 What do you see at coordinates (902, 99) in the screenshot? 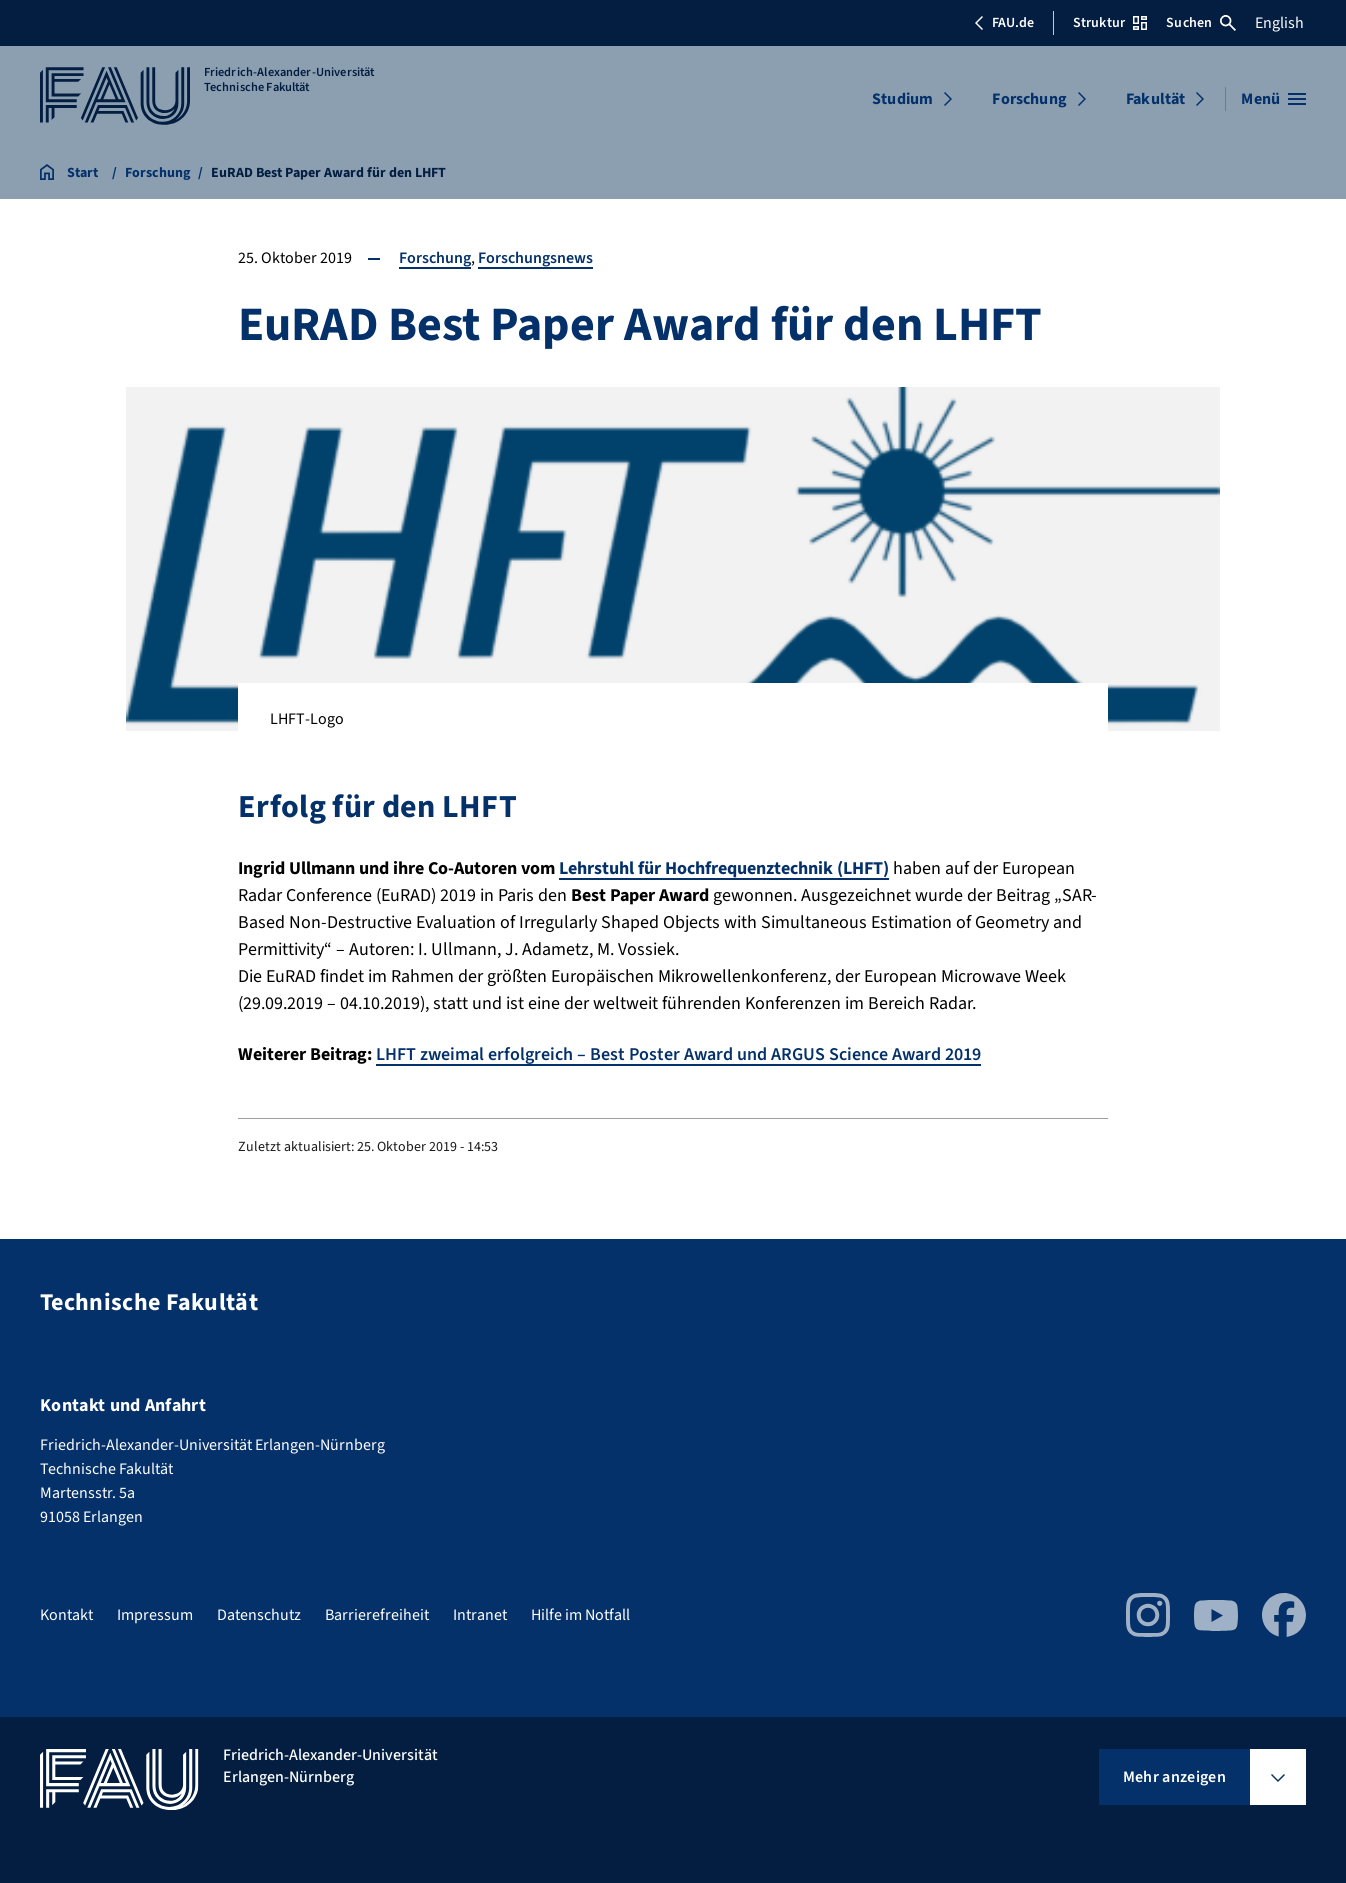
I see `Studium` at bounding box center [902, 99].